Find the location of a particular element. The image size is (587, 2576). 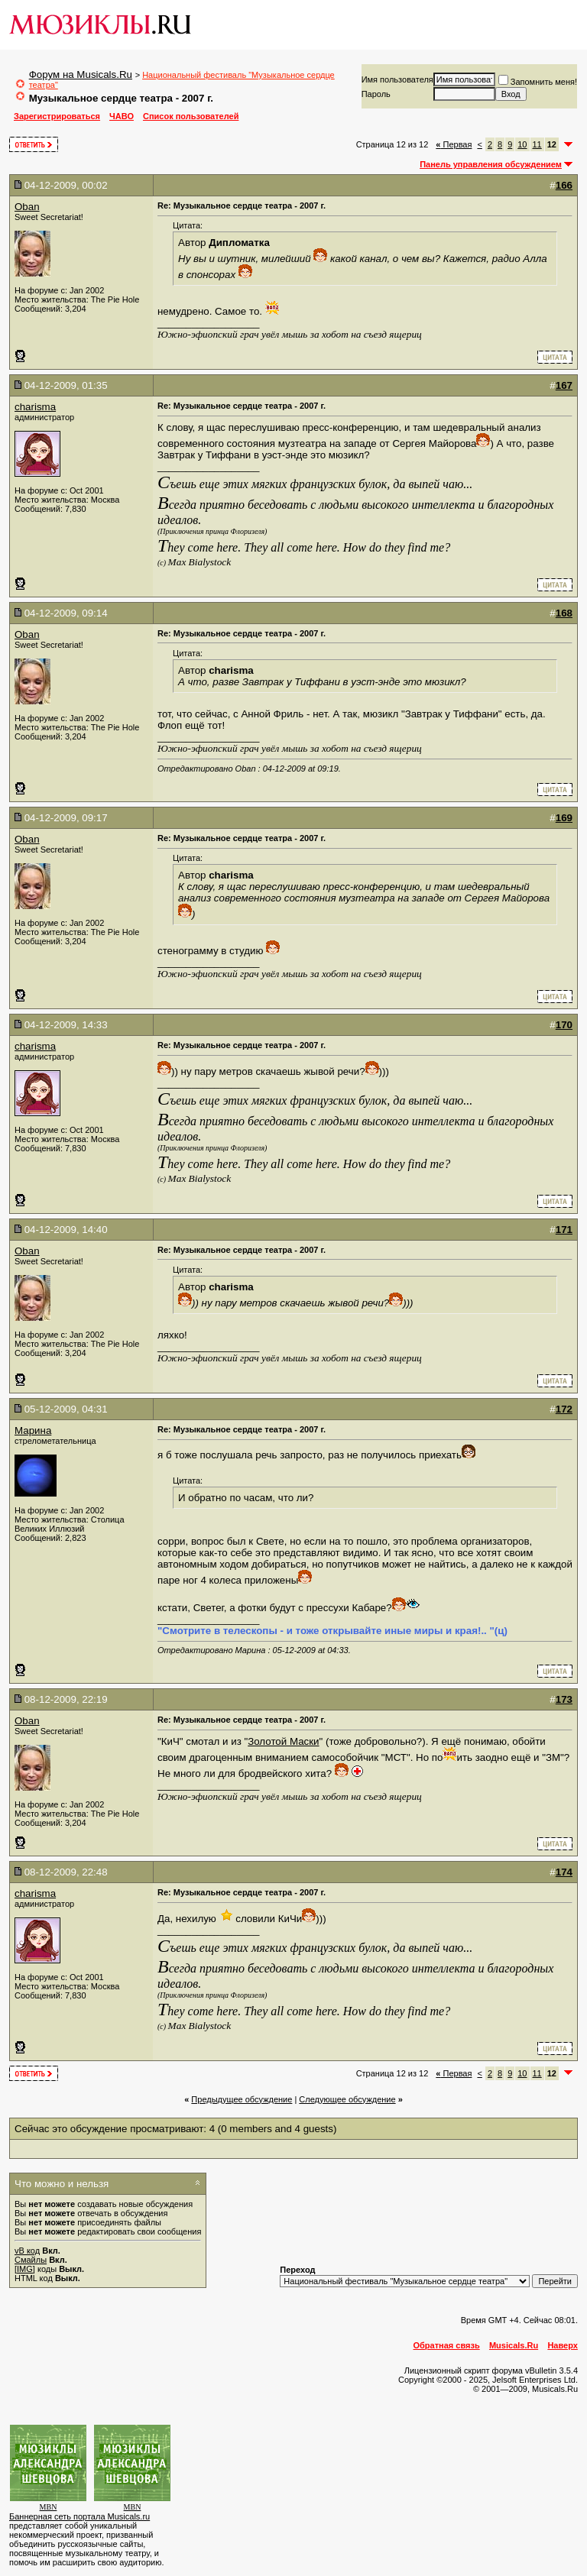

Oban is located at coordinates (27, 206).